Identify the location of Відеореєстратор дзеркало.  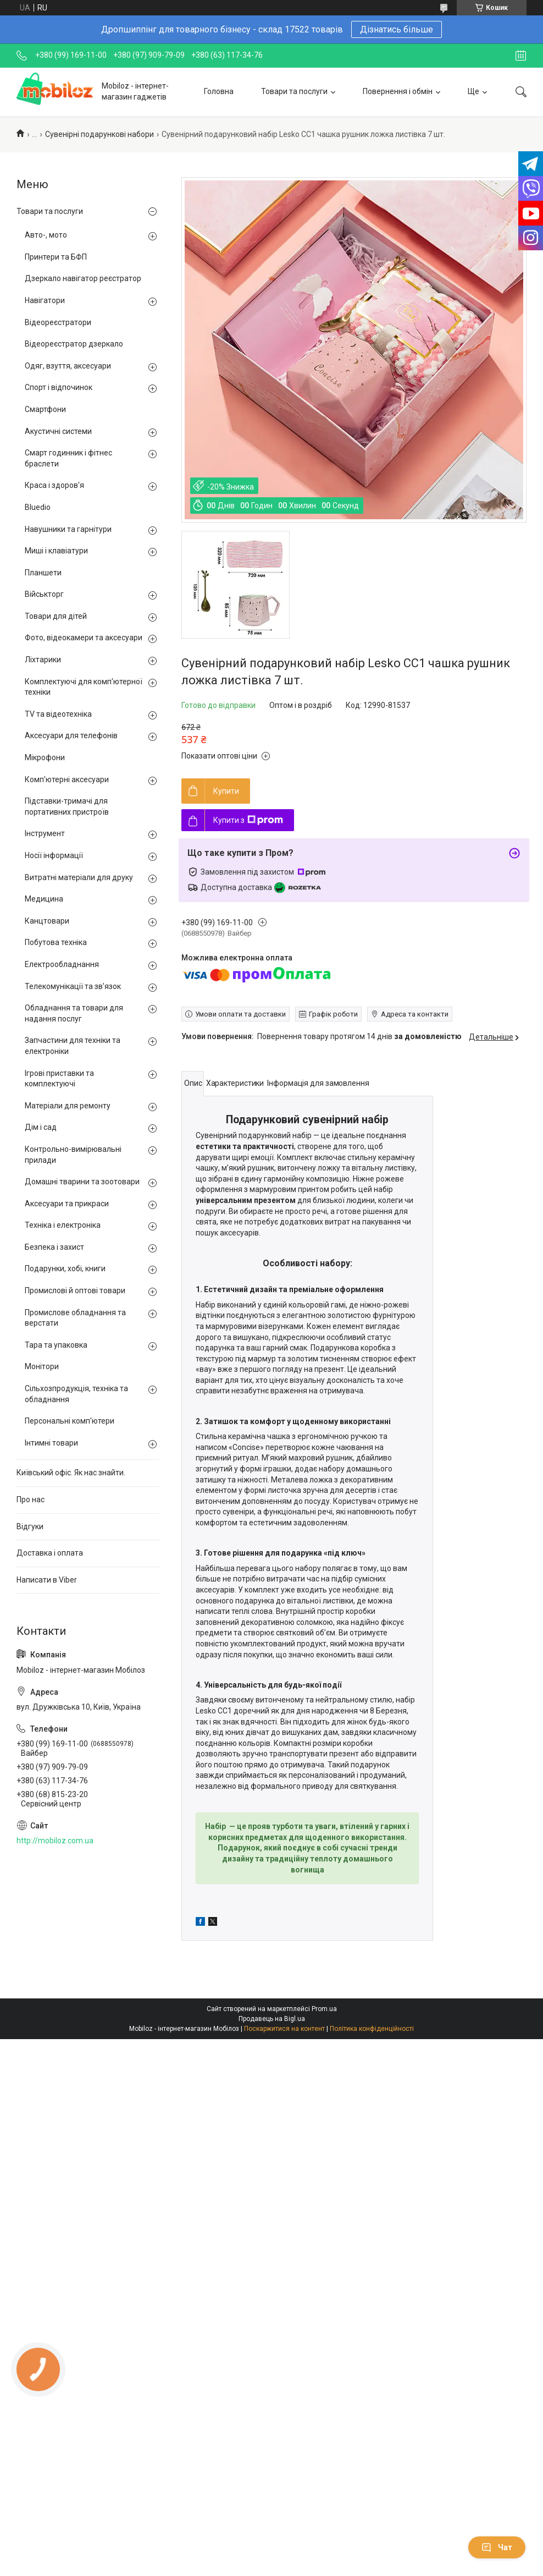
(74, 343).